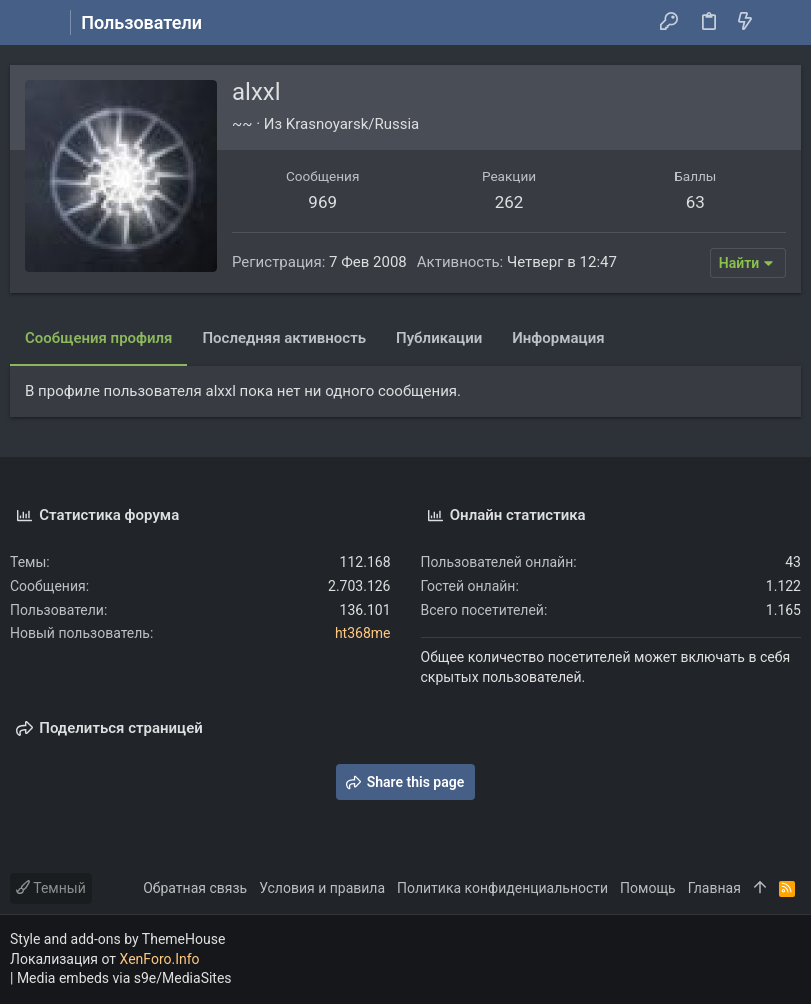 This screenshot has width=811, height=1004. I want to click on 969, so click(322, 202).